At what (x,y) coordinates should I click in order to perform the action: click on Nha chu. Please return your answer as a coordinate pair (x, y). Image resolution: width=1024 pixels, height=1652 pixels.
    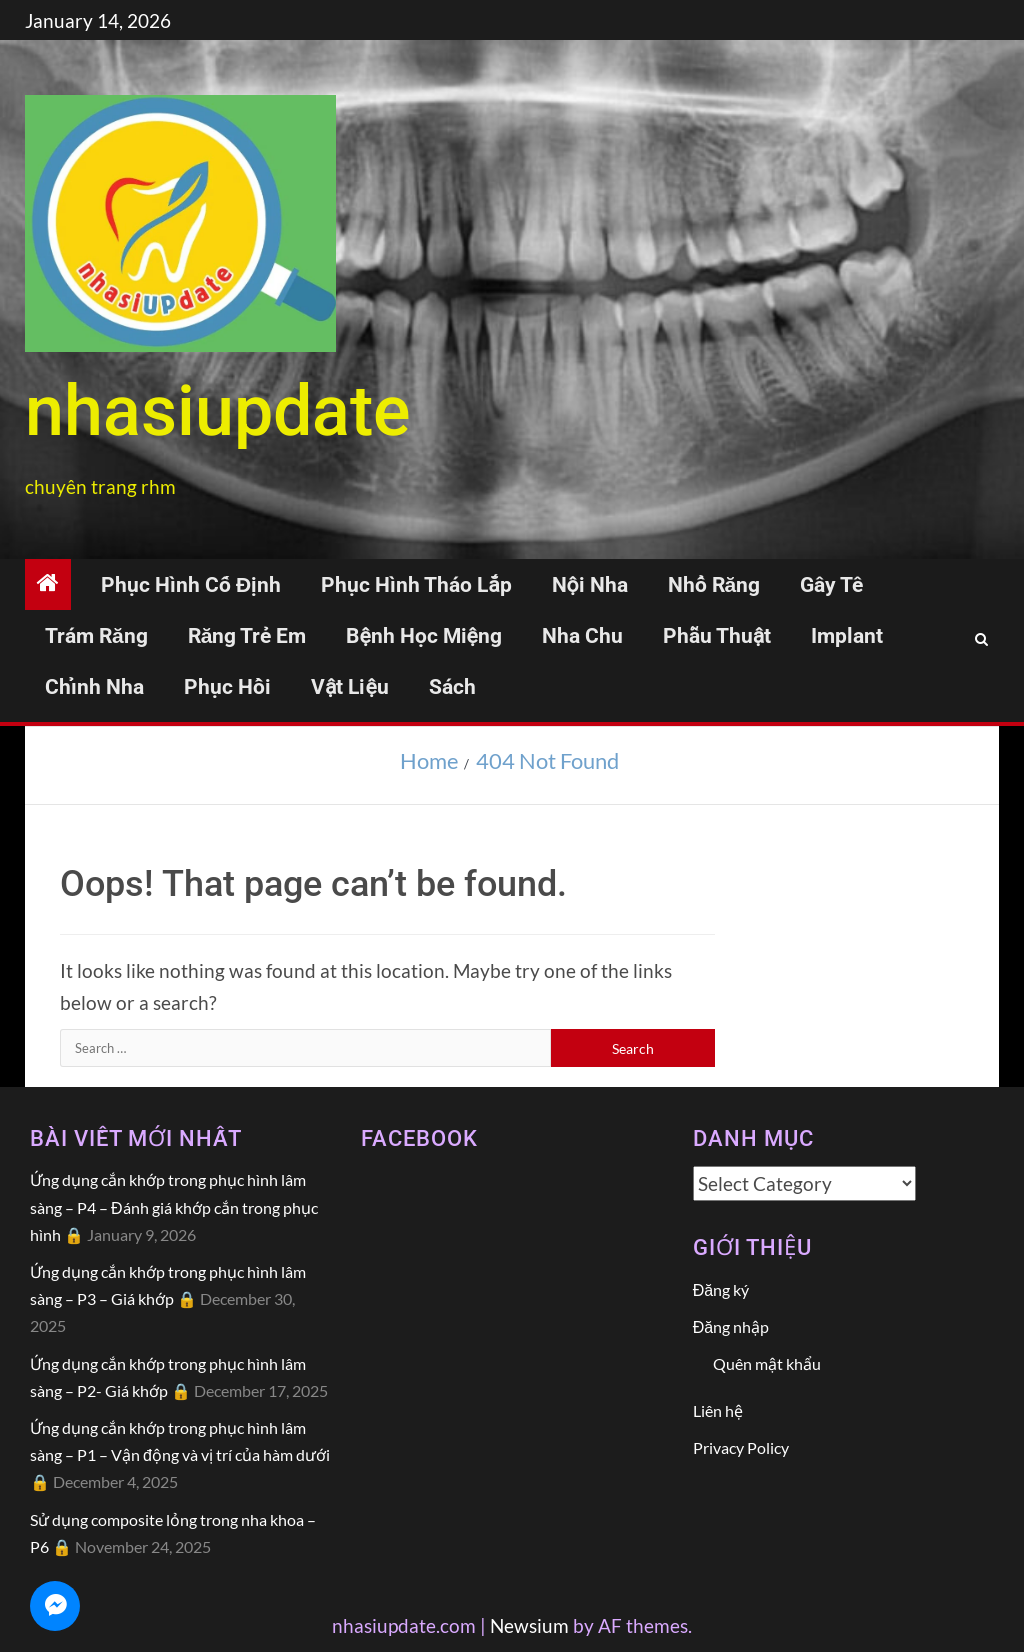
    Looking at the image, I should click on (582, 636).